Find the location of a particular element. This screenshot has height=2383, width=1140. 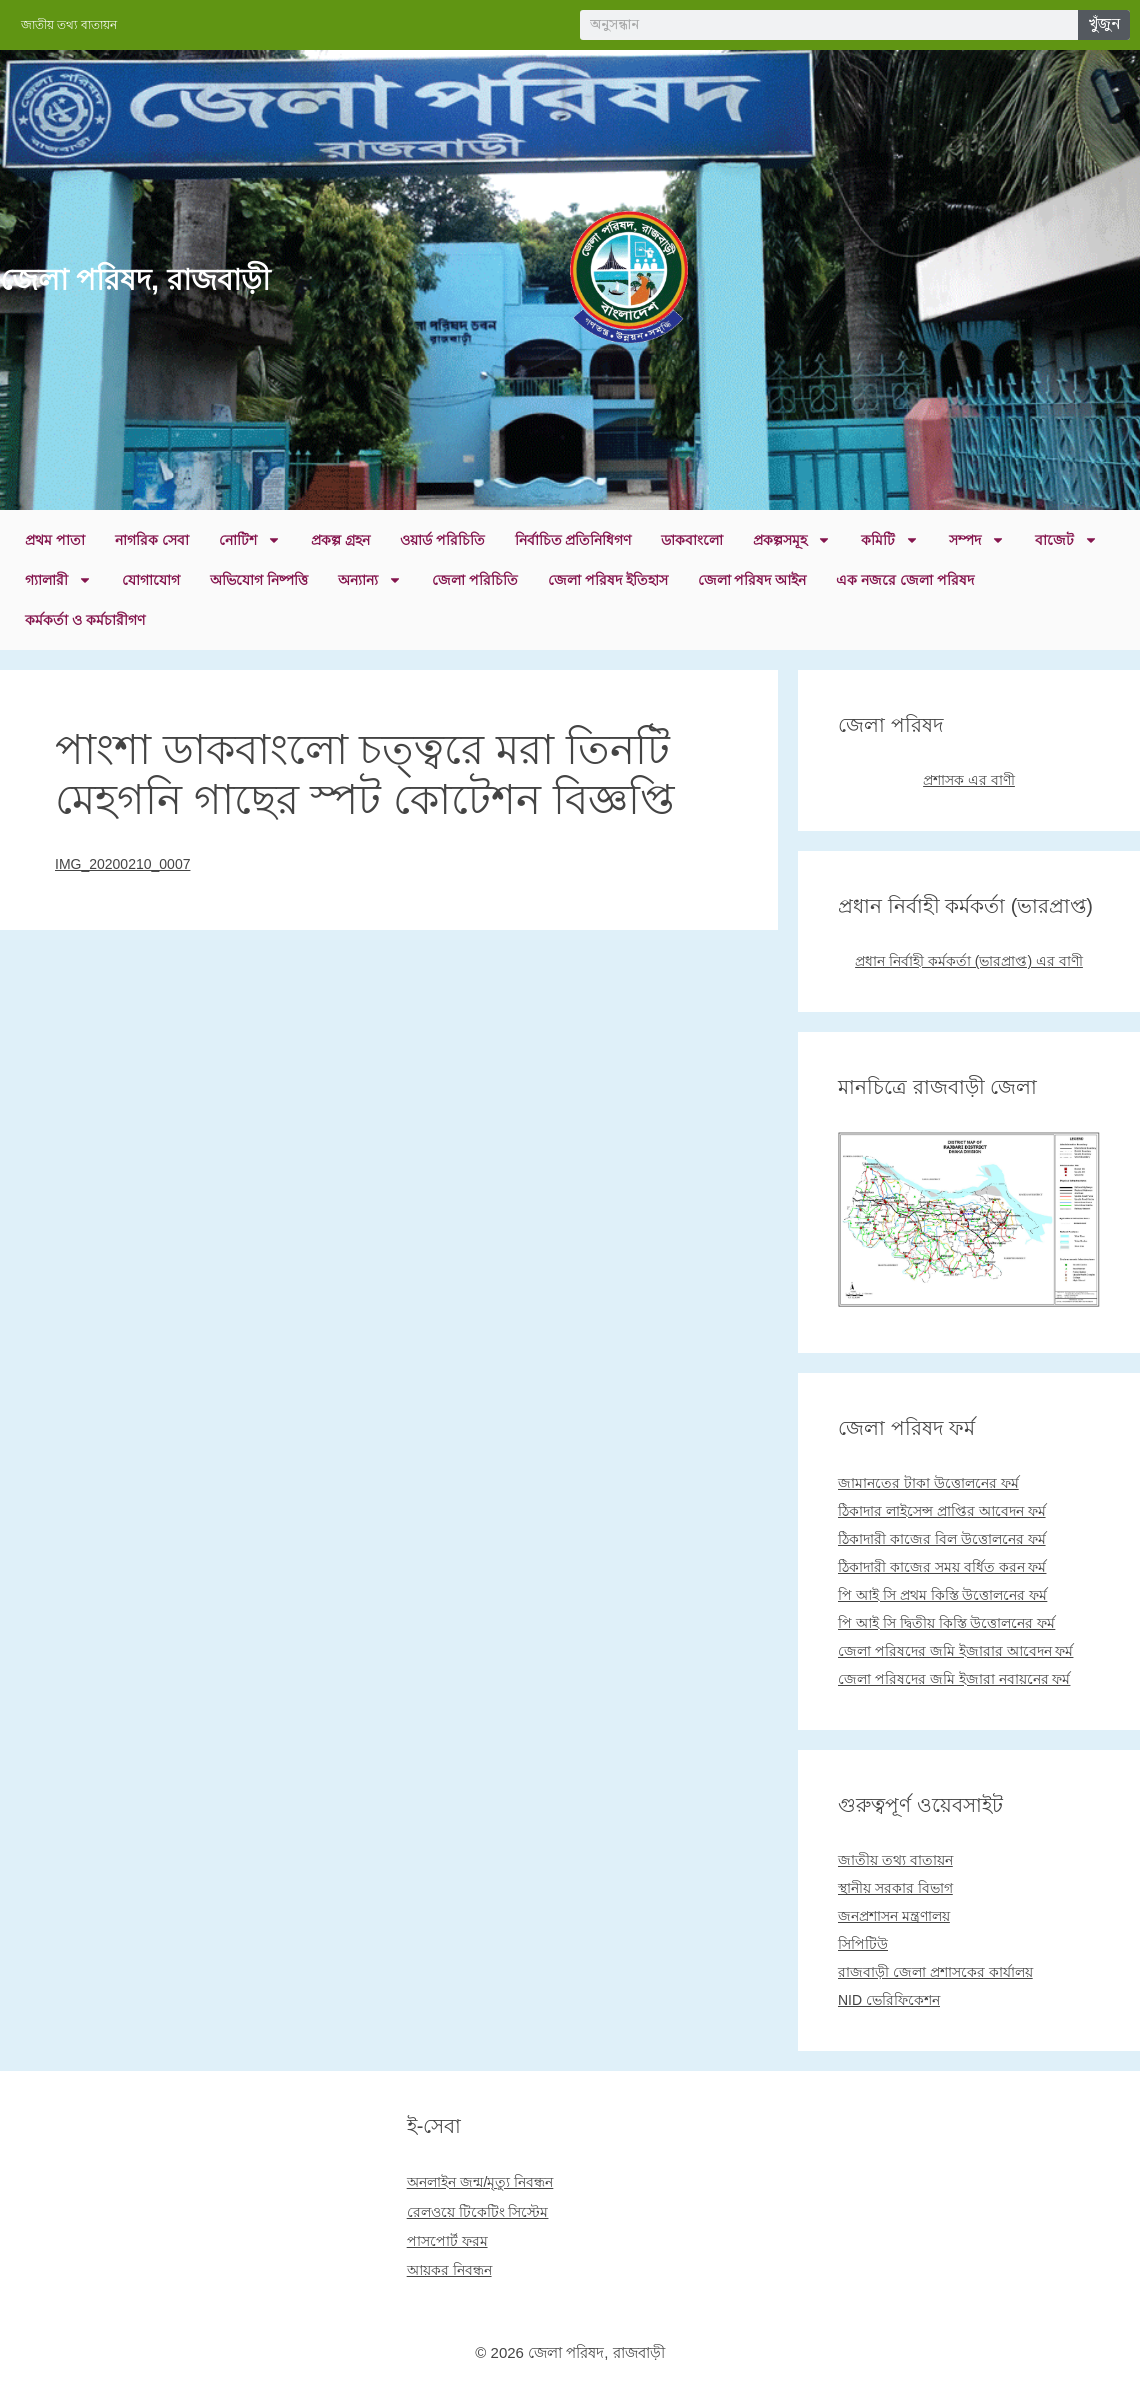

জেলা পরিষদ, রাজবাড়ী is located at coordinates (135, 280).